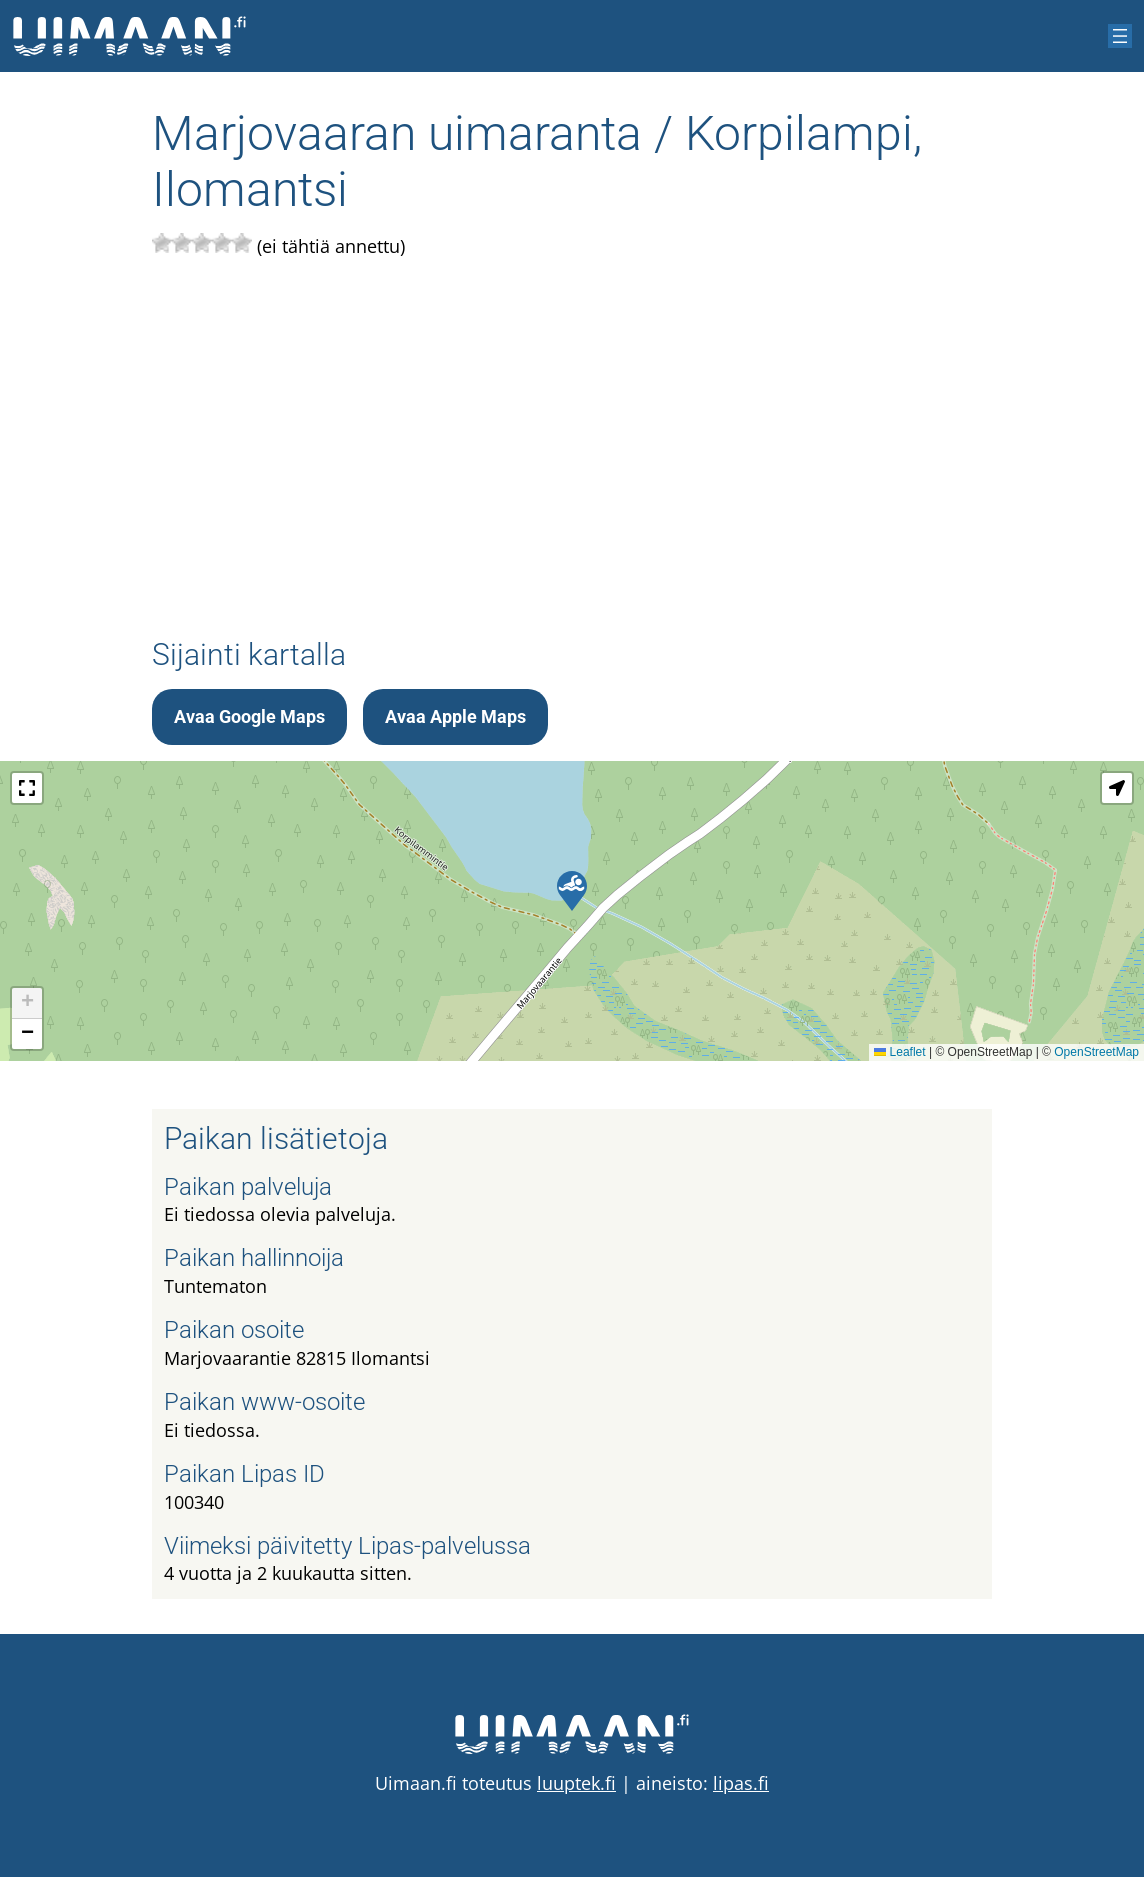  I want to click on Leaflet, so click(899, 1052).